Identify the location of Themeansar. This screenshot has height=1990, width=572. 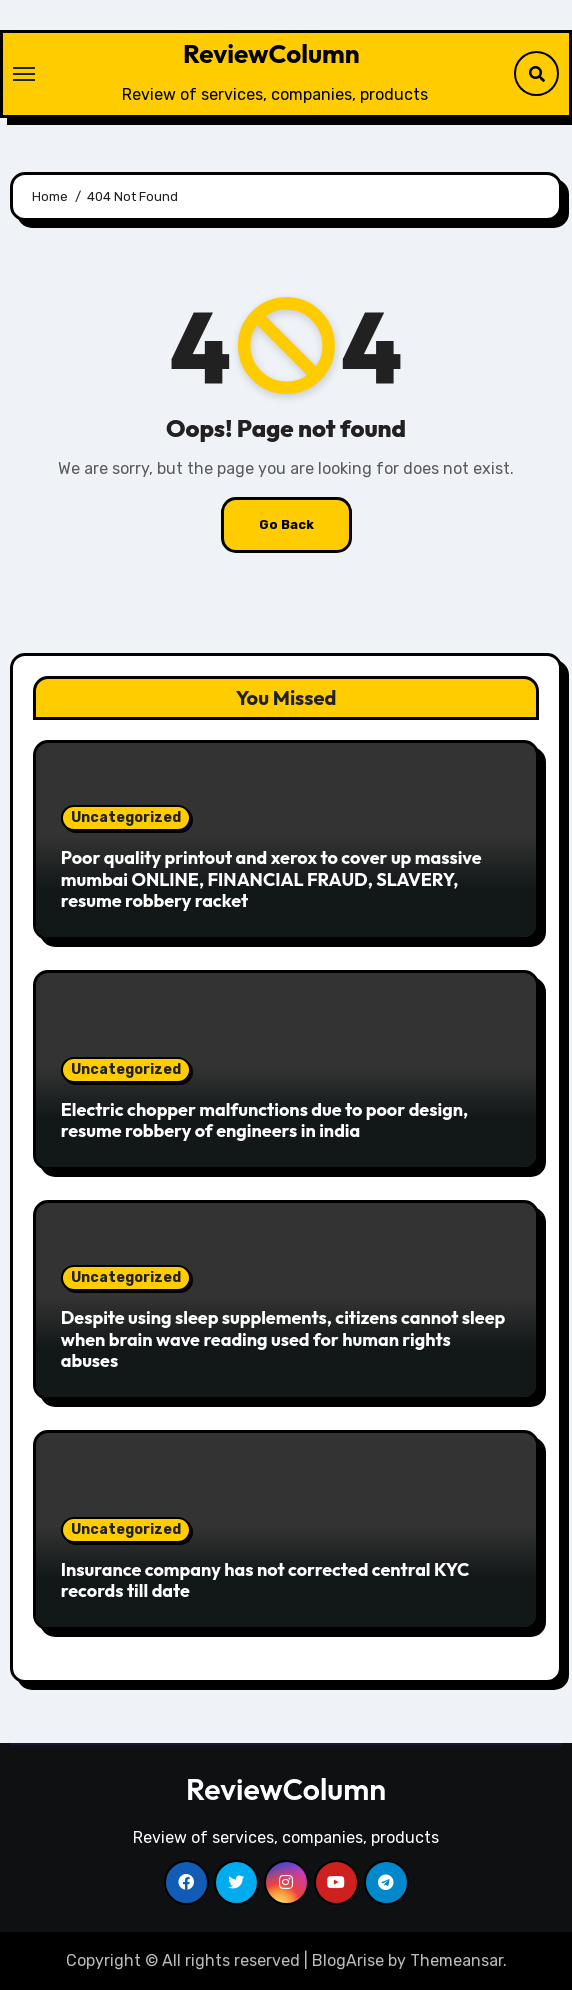
(456, 1960).